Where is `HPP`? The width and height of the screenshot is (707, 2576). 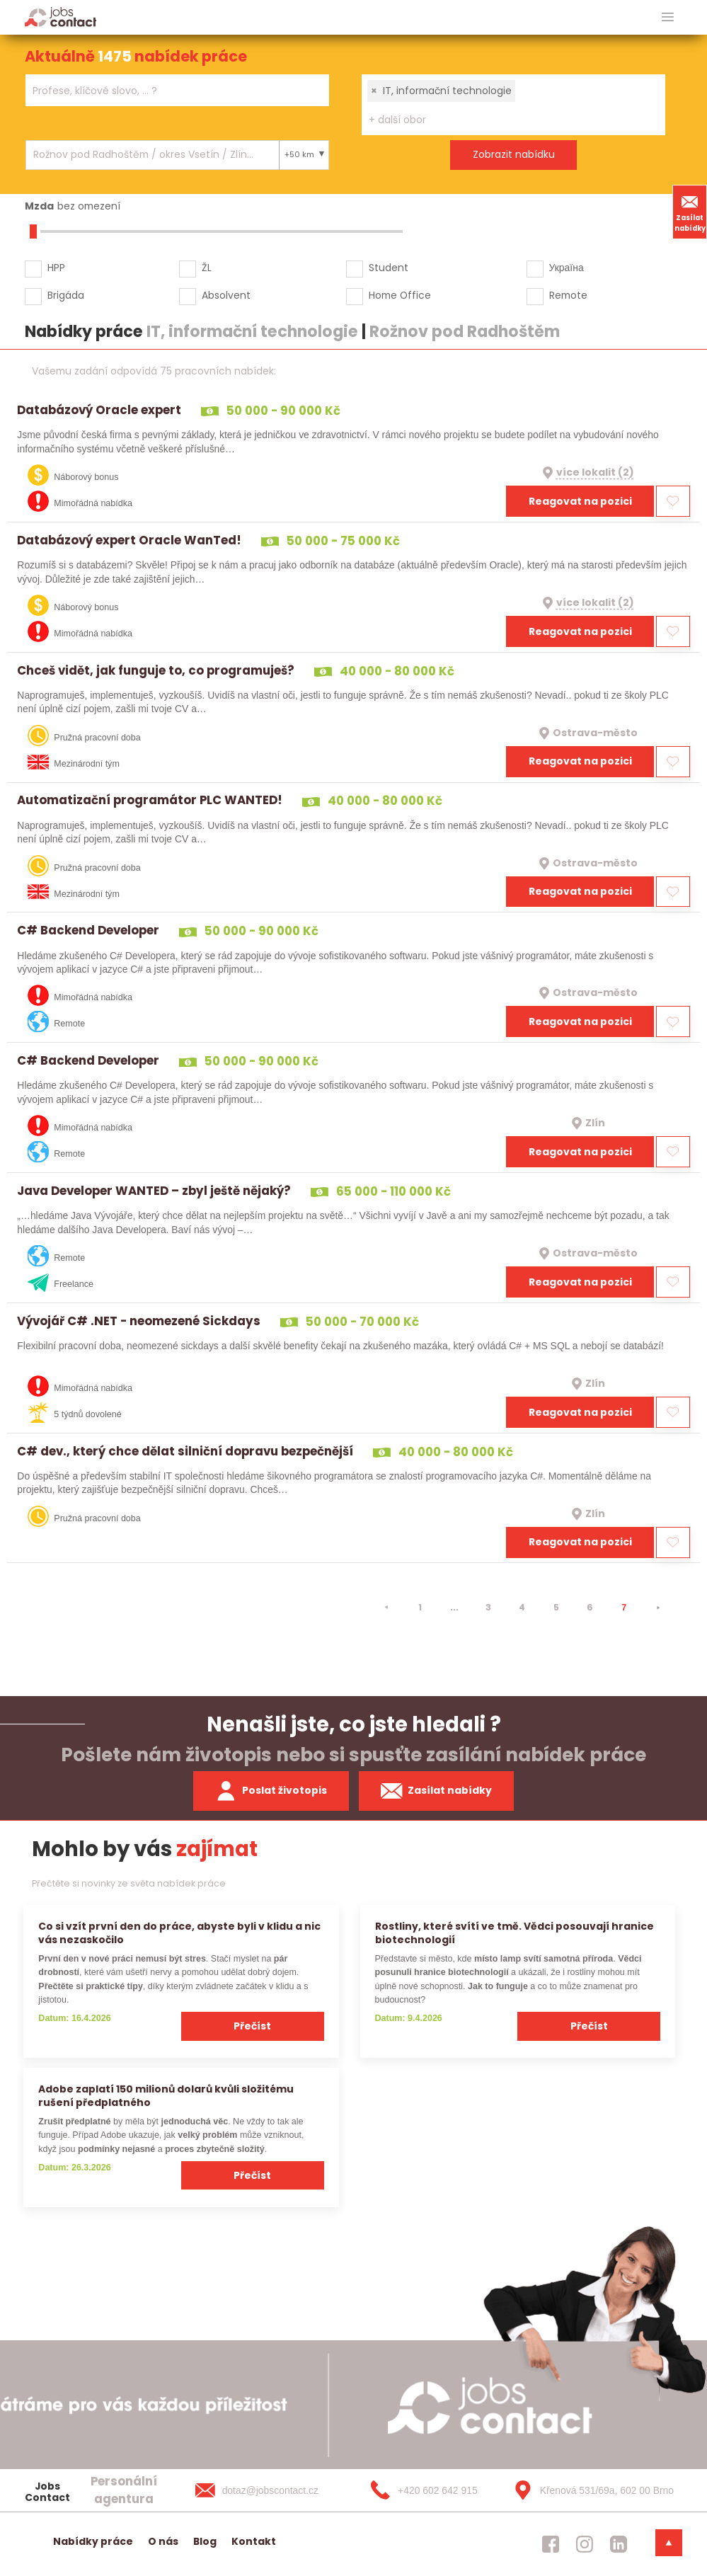
HPP is located at coordinates (56, 268).